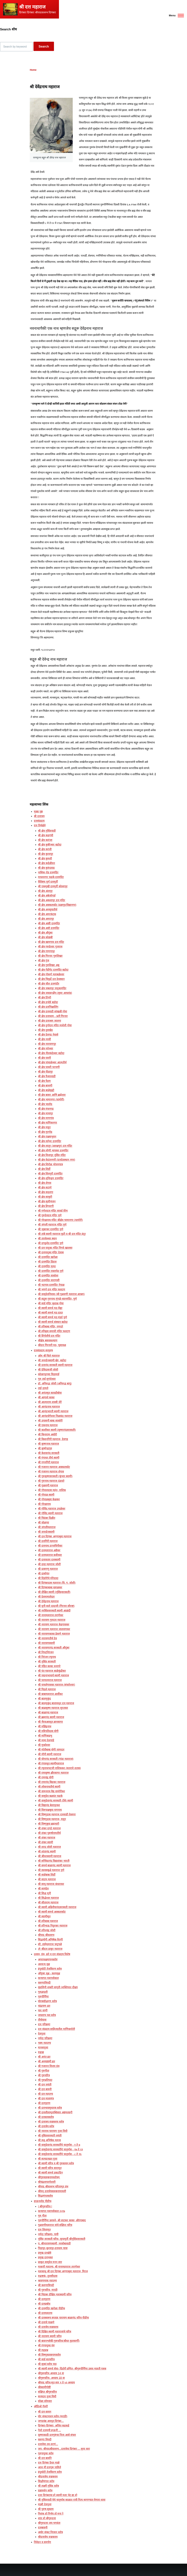 Image resolution: width=187 pixels, height=2576 pixels. Describe the element at coordinates (44, 2252) in the screenshot. I see `प्रमुख दत्तक्षेत्रे` at that location.